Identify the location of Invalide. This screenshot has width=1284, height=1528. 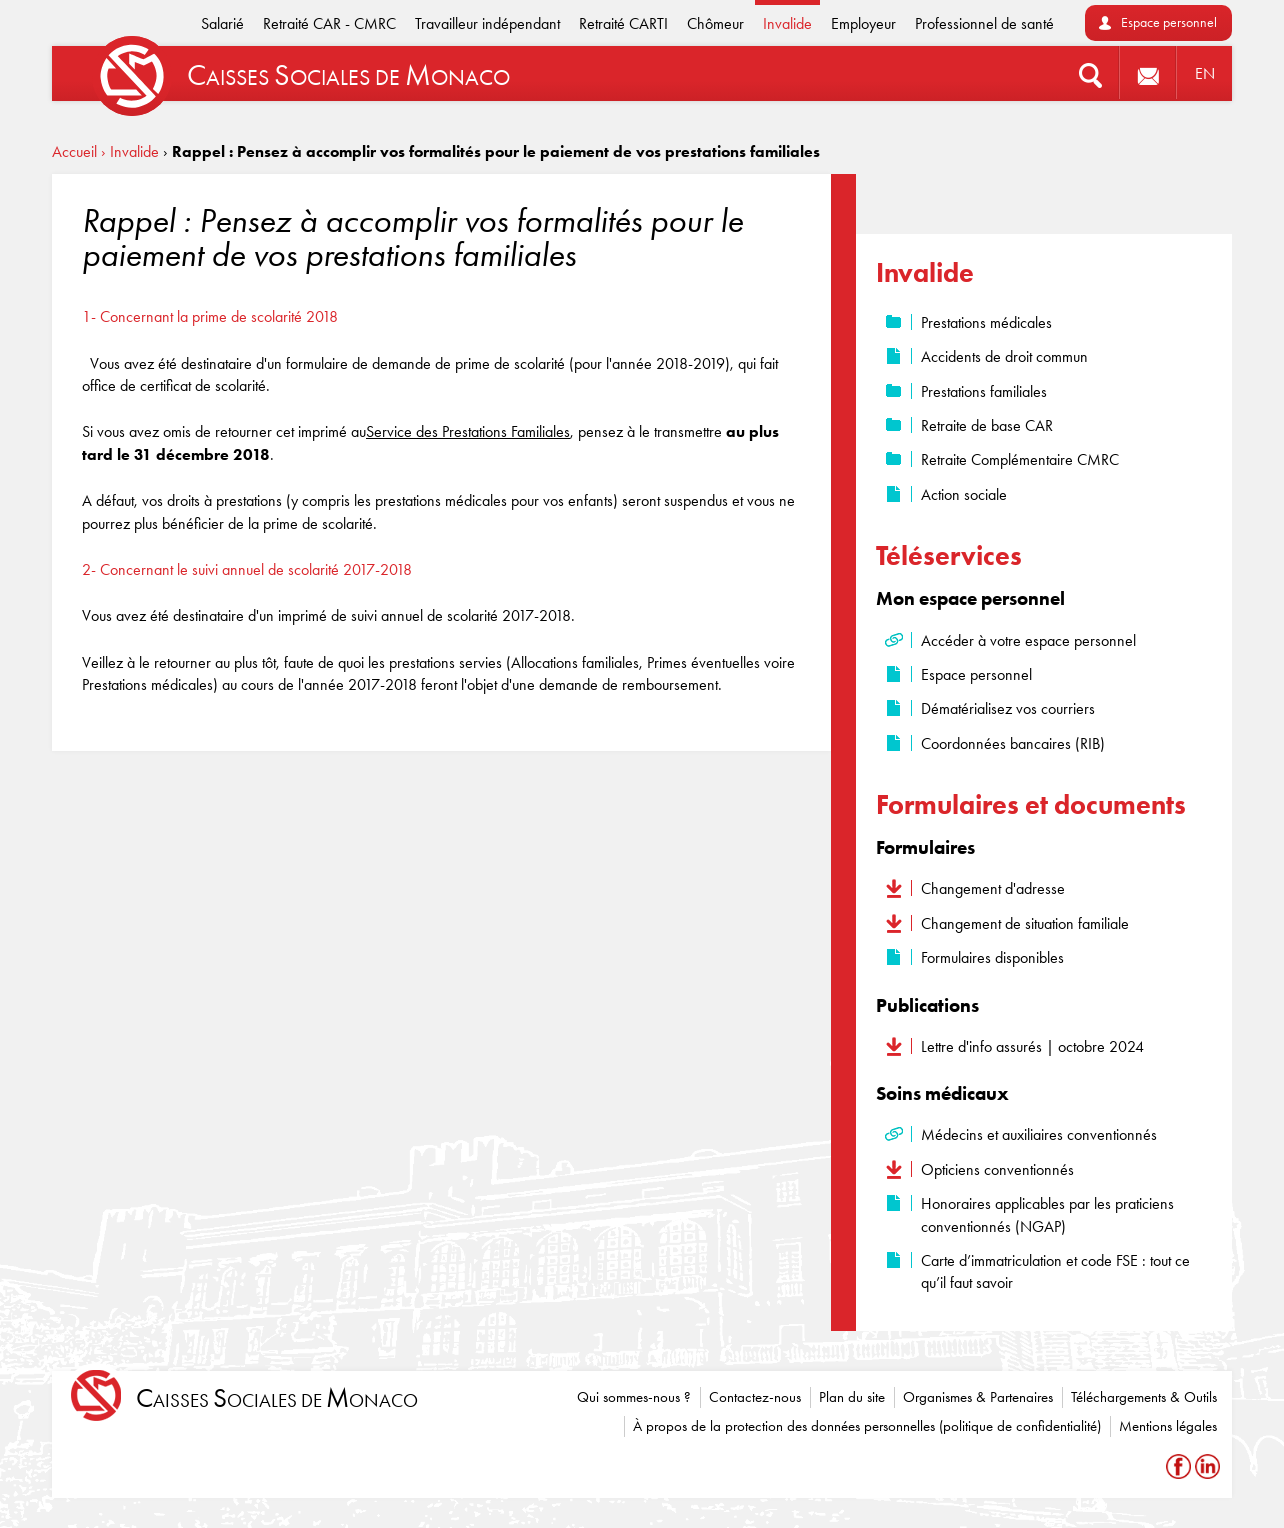
(787, 23).